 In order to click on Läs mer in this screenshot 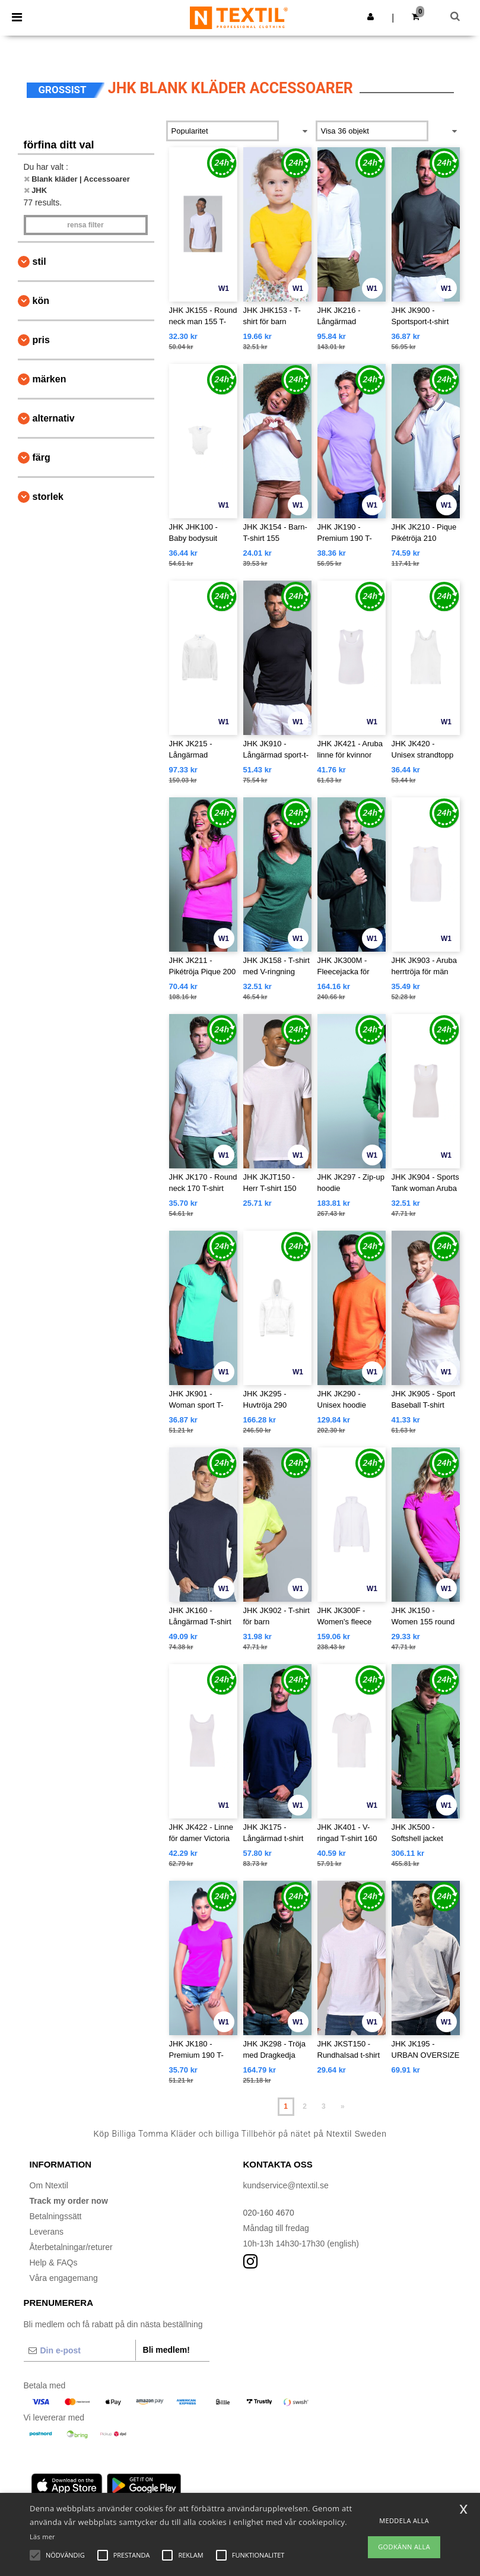, I will do `click(42, 2536)`.